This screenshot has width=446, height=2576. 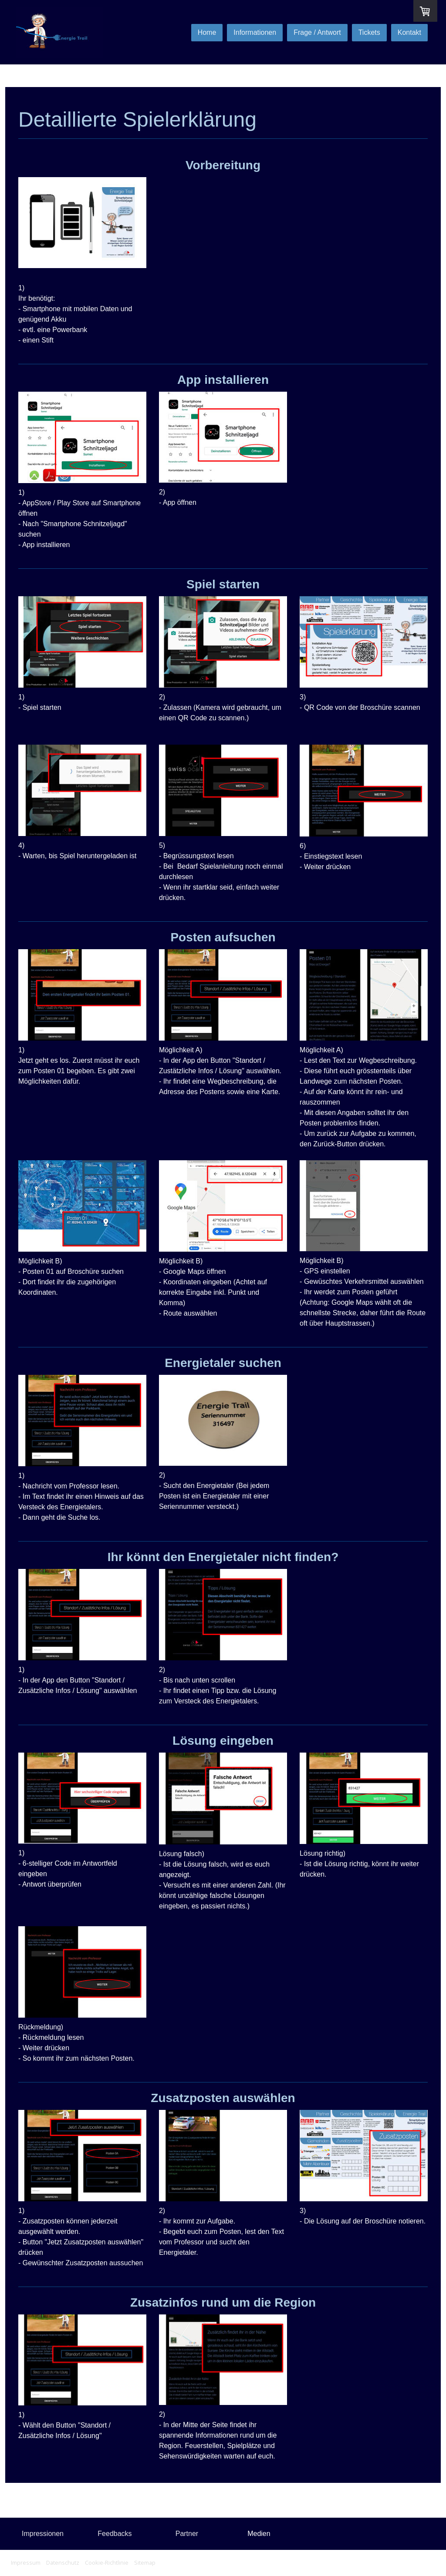 What do you see at coordinates (317, 32) in the screenshot?
I see `Frage / Antwort` at bounding box center [317, 32].